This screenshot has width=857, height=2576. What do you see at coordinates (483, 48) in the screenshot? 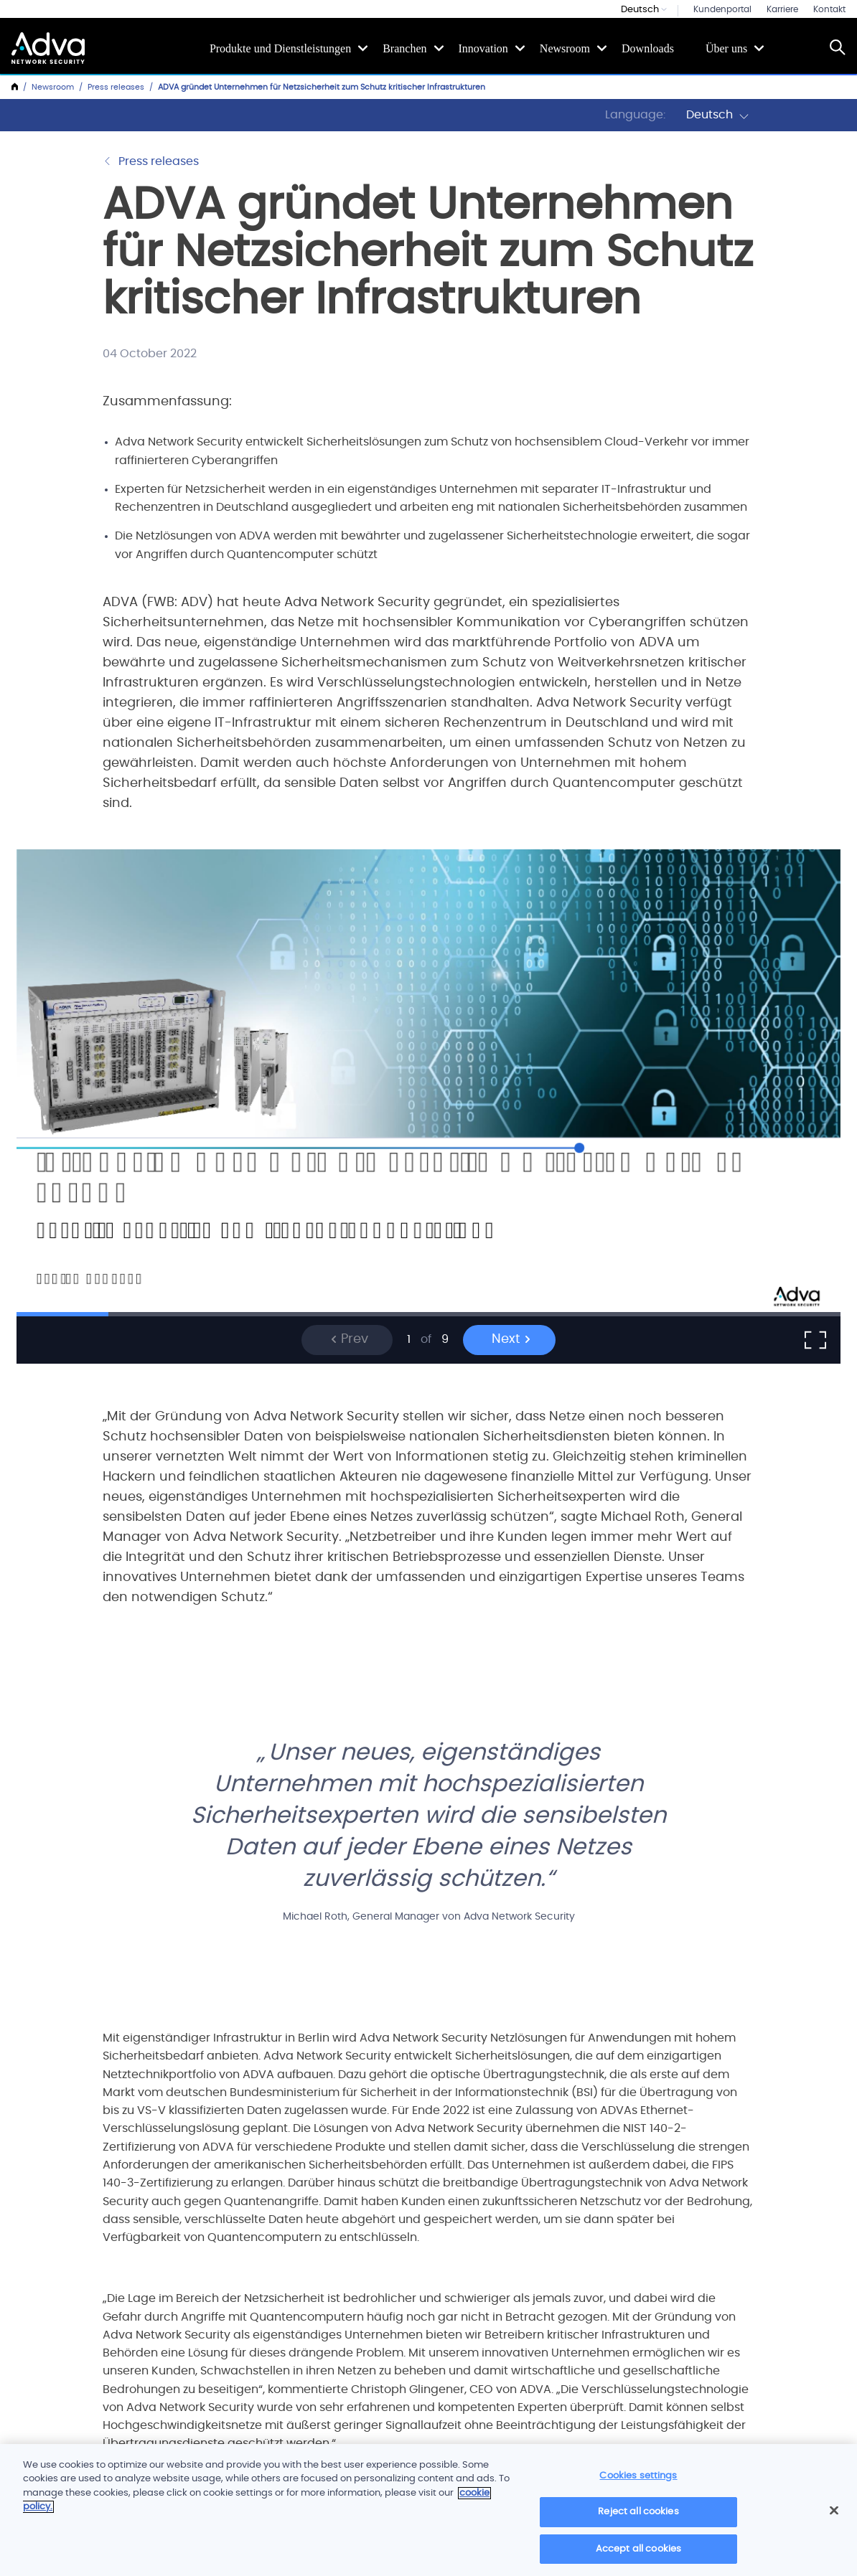
I see `Innovation` at bounding box center [483, 48].